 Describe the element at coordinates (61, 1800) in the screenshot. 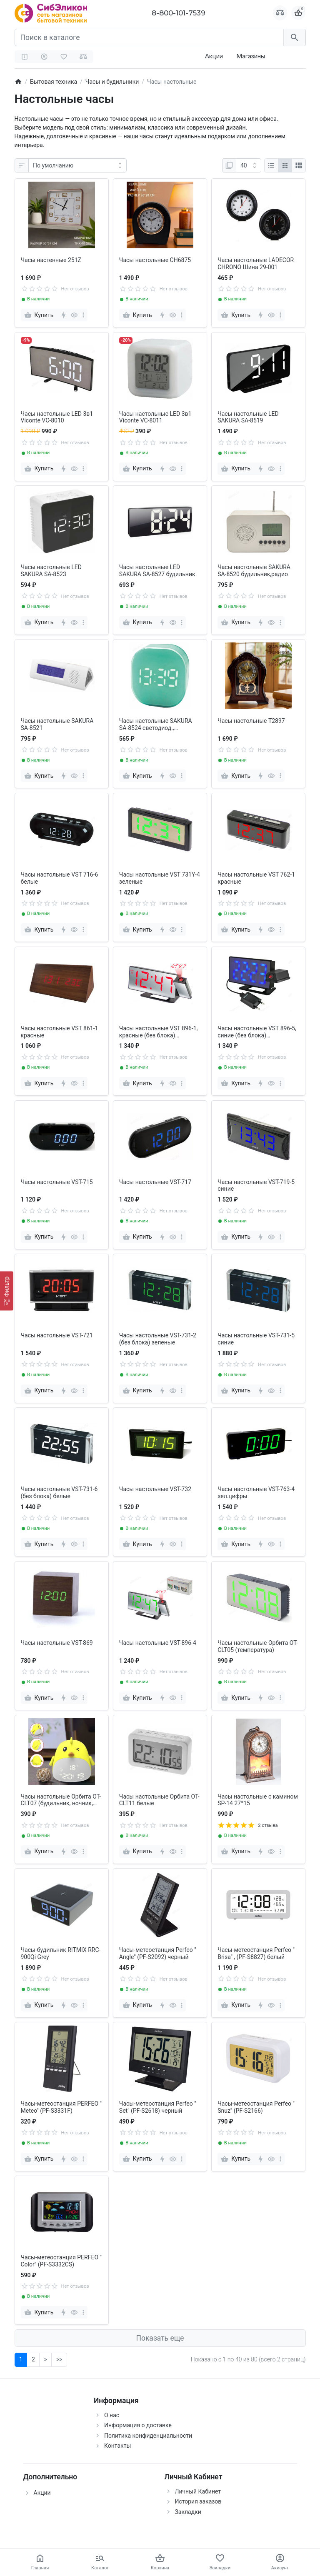

I see `Часы настольные Орбита OT-CLT07 (будильник, ночник, температура, дата)` at that location.